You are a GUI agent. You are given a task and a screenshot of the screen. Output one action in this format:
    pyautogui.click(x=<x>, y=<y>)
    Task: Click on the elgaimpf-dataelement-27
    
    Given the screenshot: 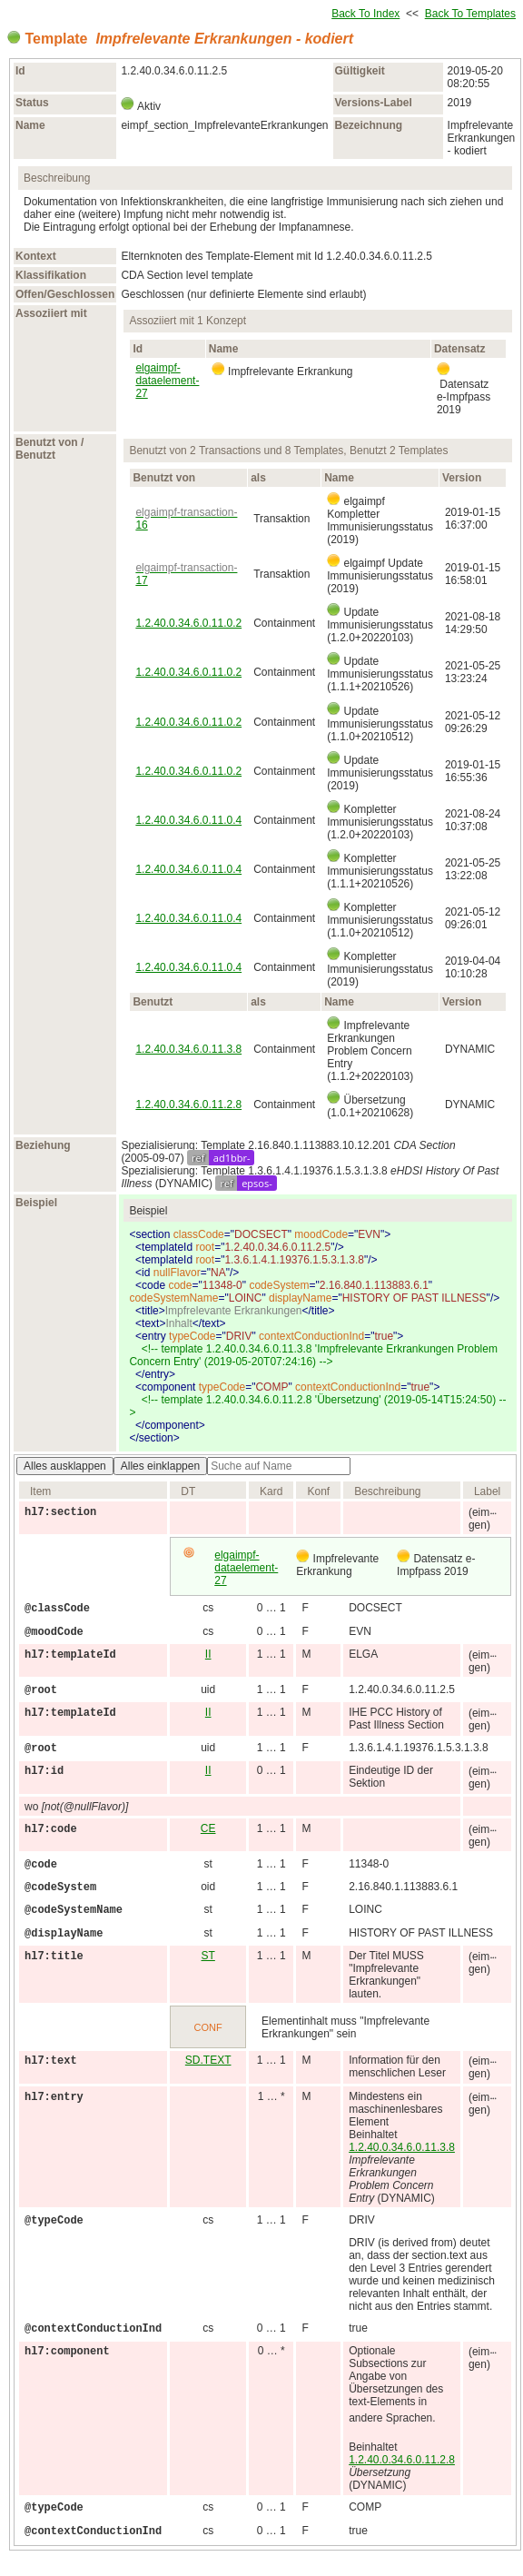 What is the action you would take?
    pyautogui.click(x=167, y=381)
    